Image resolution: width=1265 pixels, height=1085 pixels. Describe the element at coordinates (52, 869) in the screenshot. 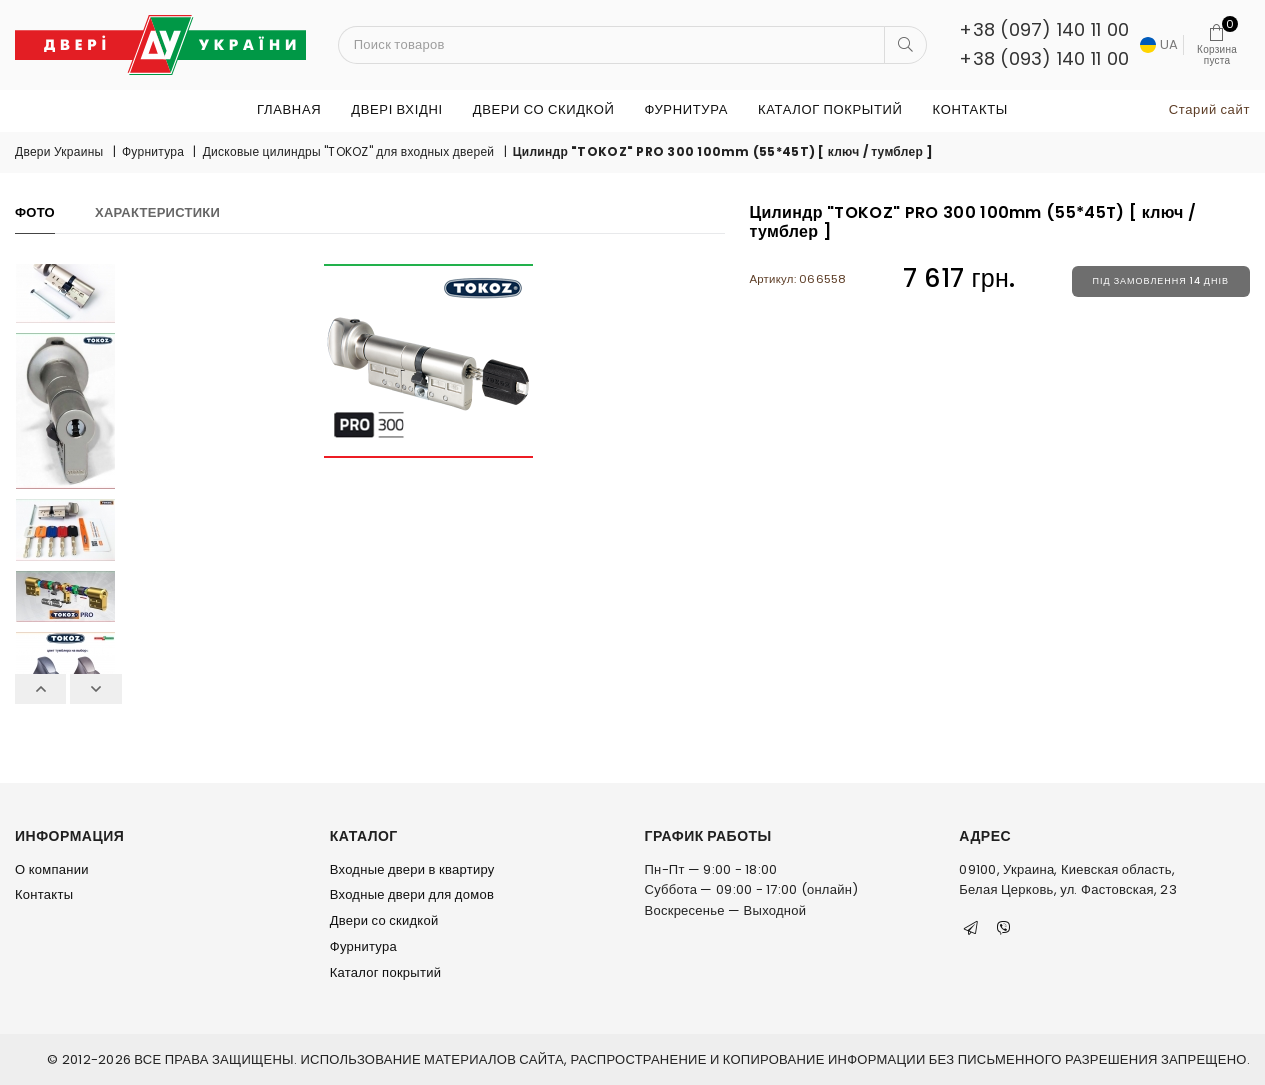

I see `О компании` at that location.